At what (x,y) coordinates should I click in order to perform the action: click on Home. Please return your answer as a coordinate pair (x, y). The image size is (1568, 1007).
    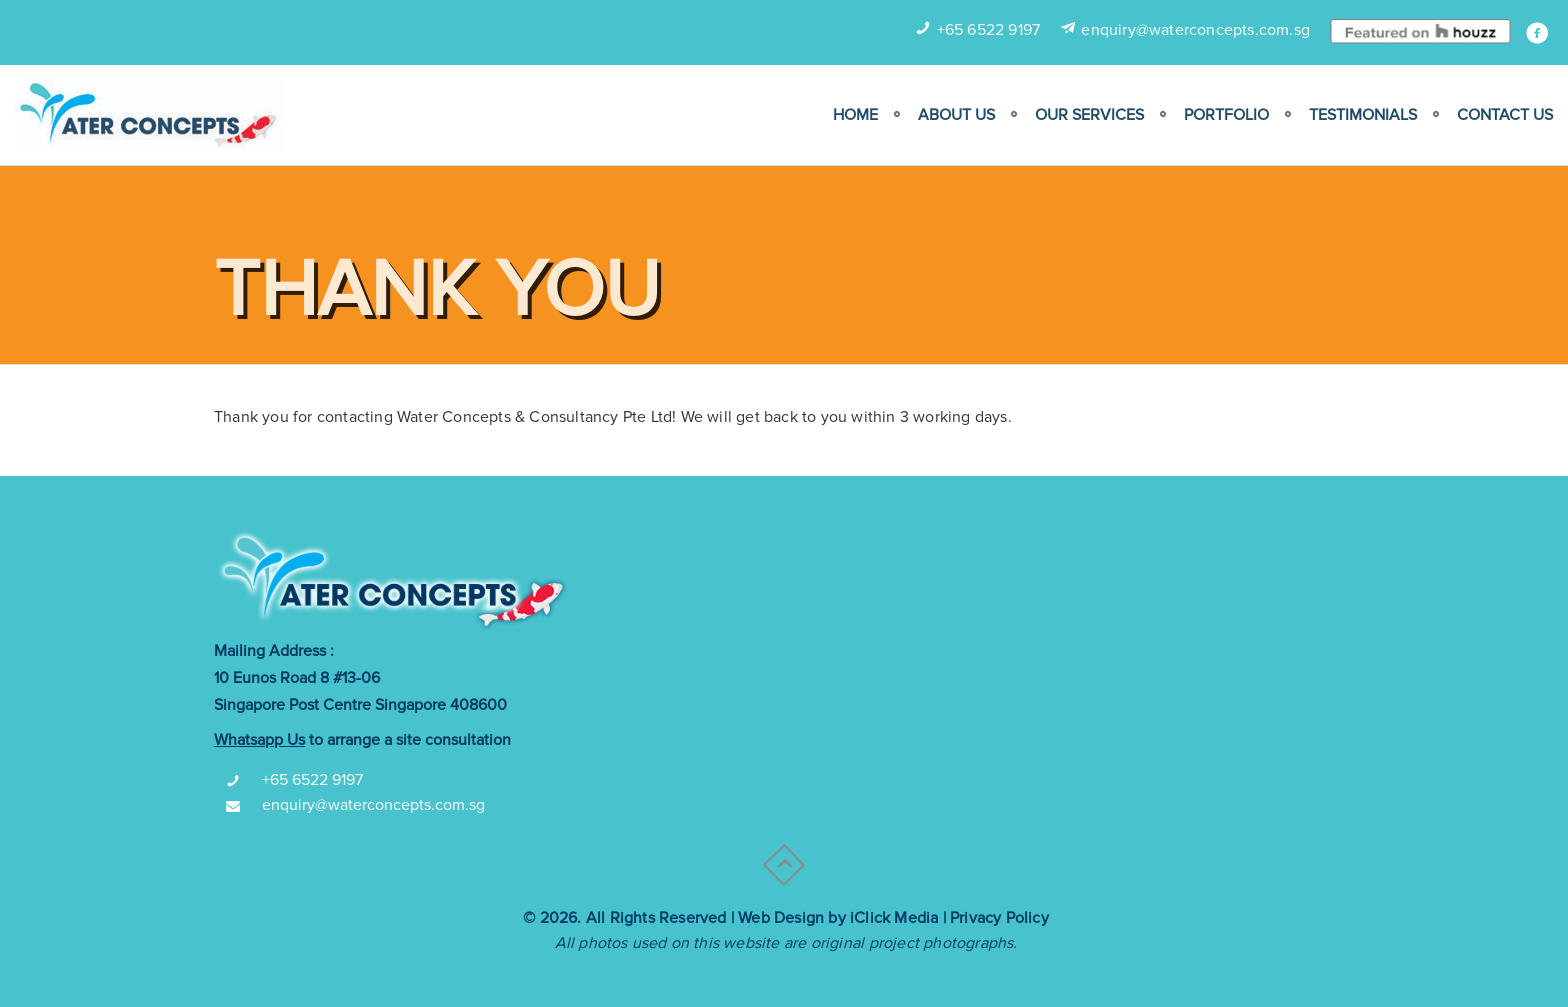
    Looking at the image, I should click on (855, 115).